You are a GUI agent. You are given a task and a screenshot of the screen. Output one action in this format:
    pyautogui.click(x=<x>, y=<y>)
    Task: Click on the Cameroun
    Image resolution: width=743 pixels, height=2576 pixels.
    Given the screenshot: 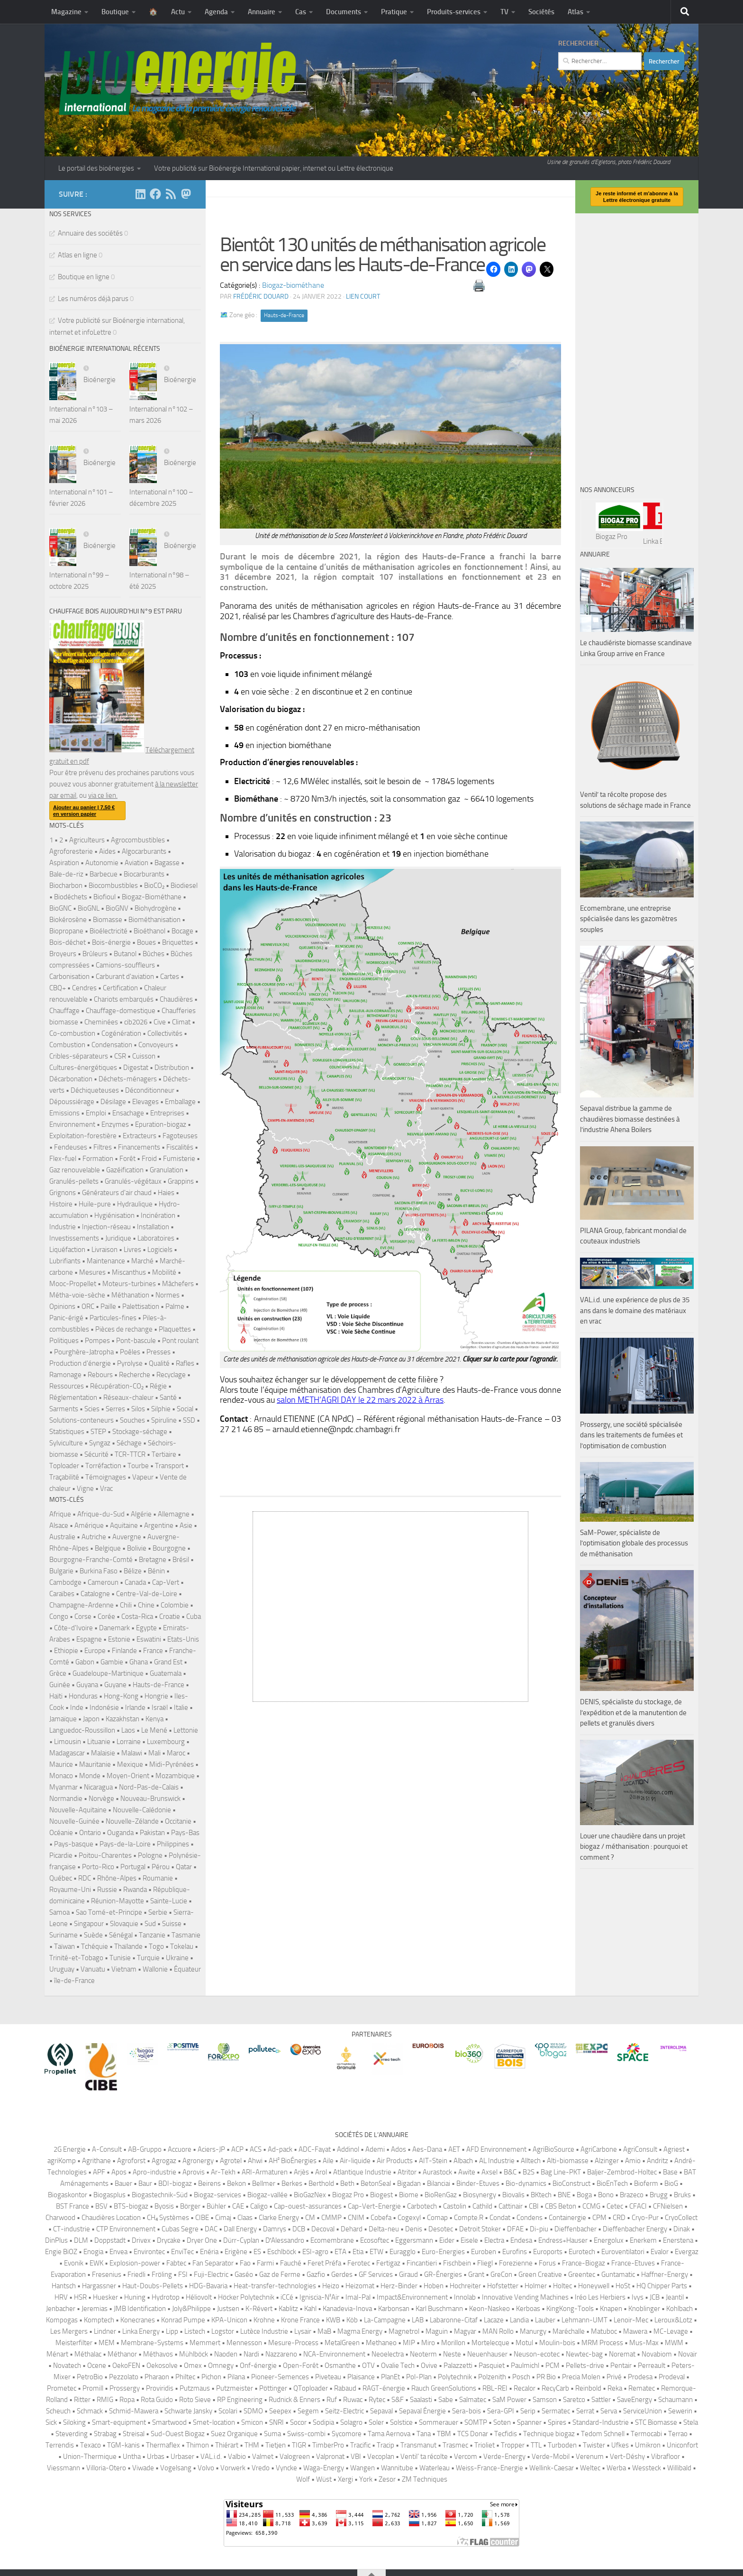 What is the action you would take?
    pyautogui.click(x=103, y=1582)
    